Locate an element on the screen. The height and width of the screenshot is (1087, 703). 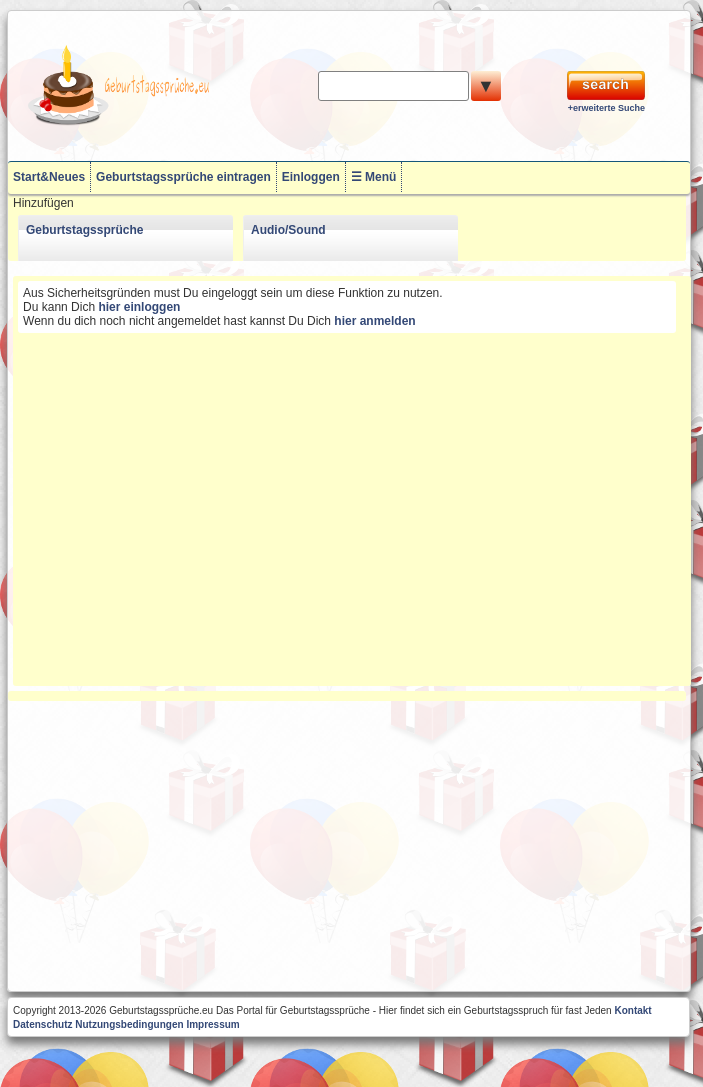
Nutzungsbedingungen is located at coordinates (129, 1024).